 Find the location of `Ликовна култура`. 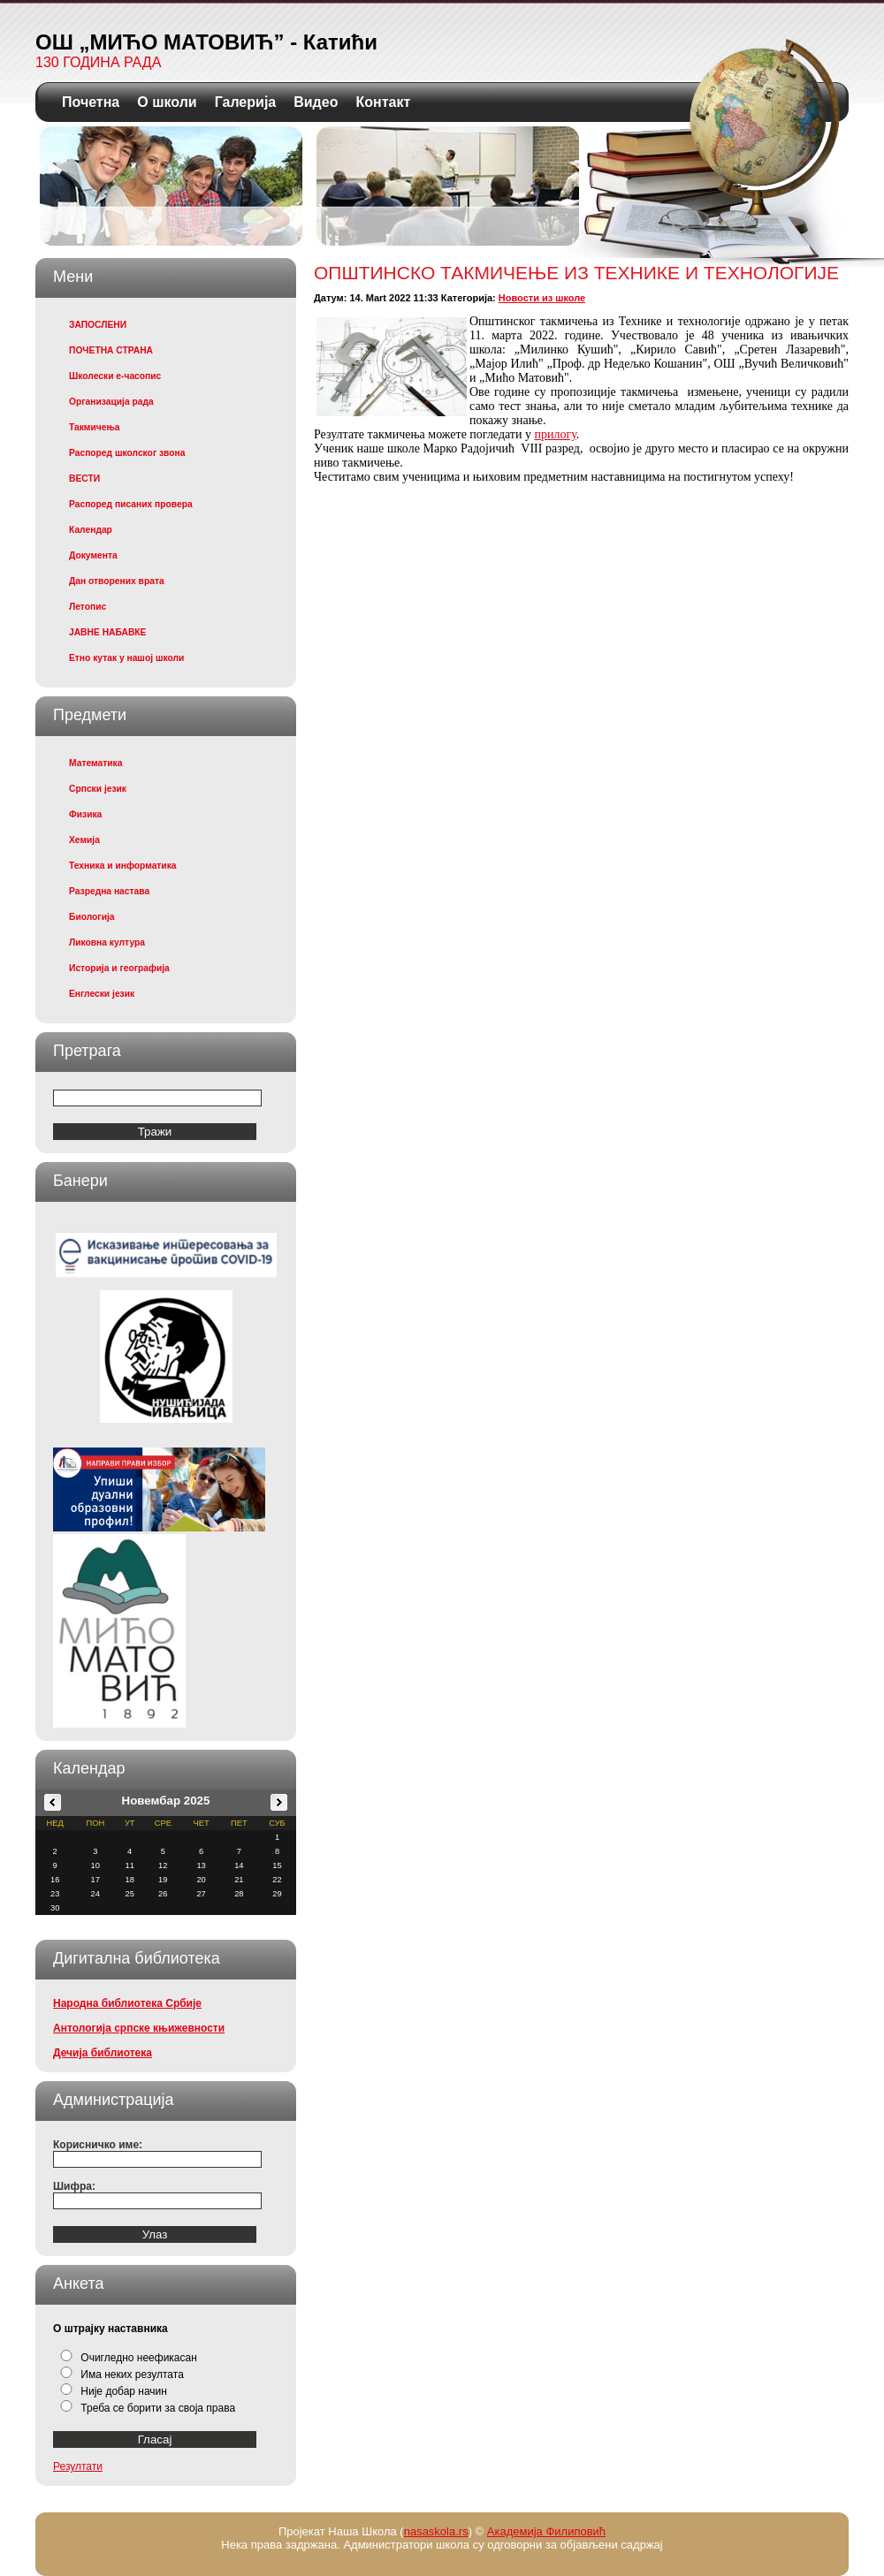

Ликовна култура is located at coordinates (107, 942).